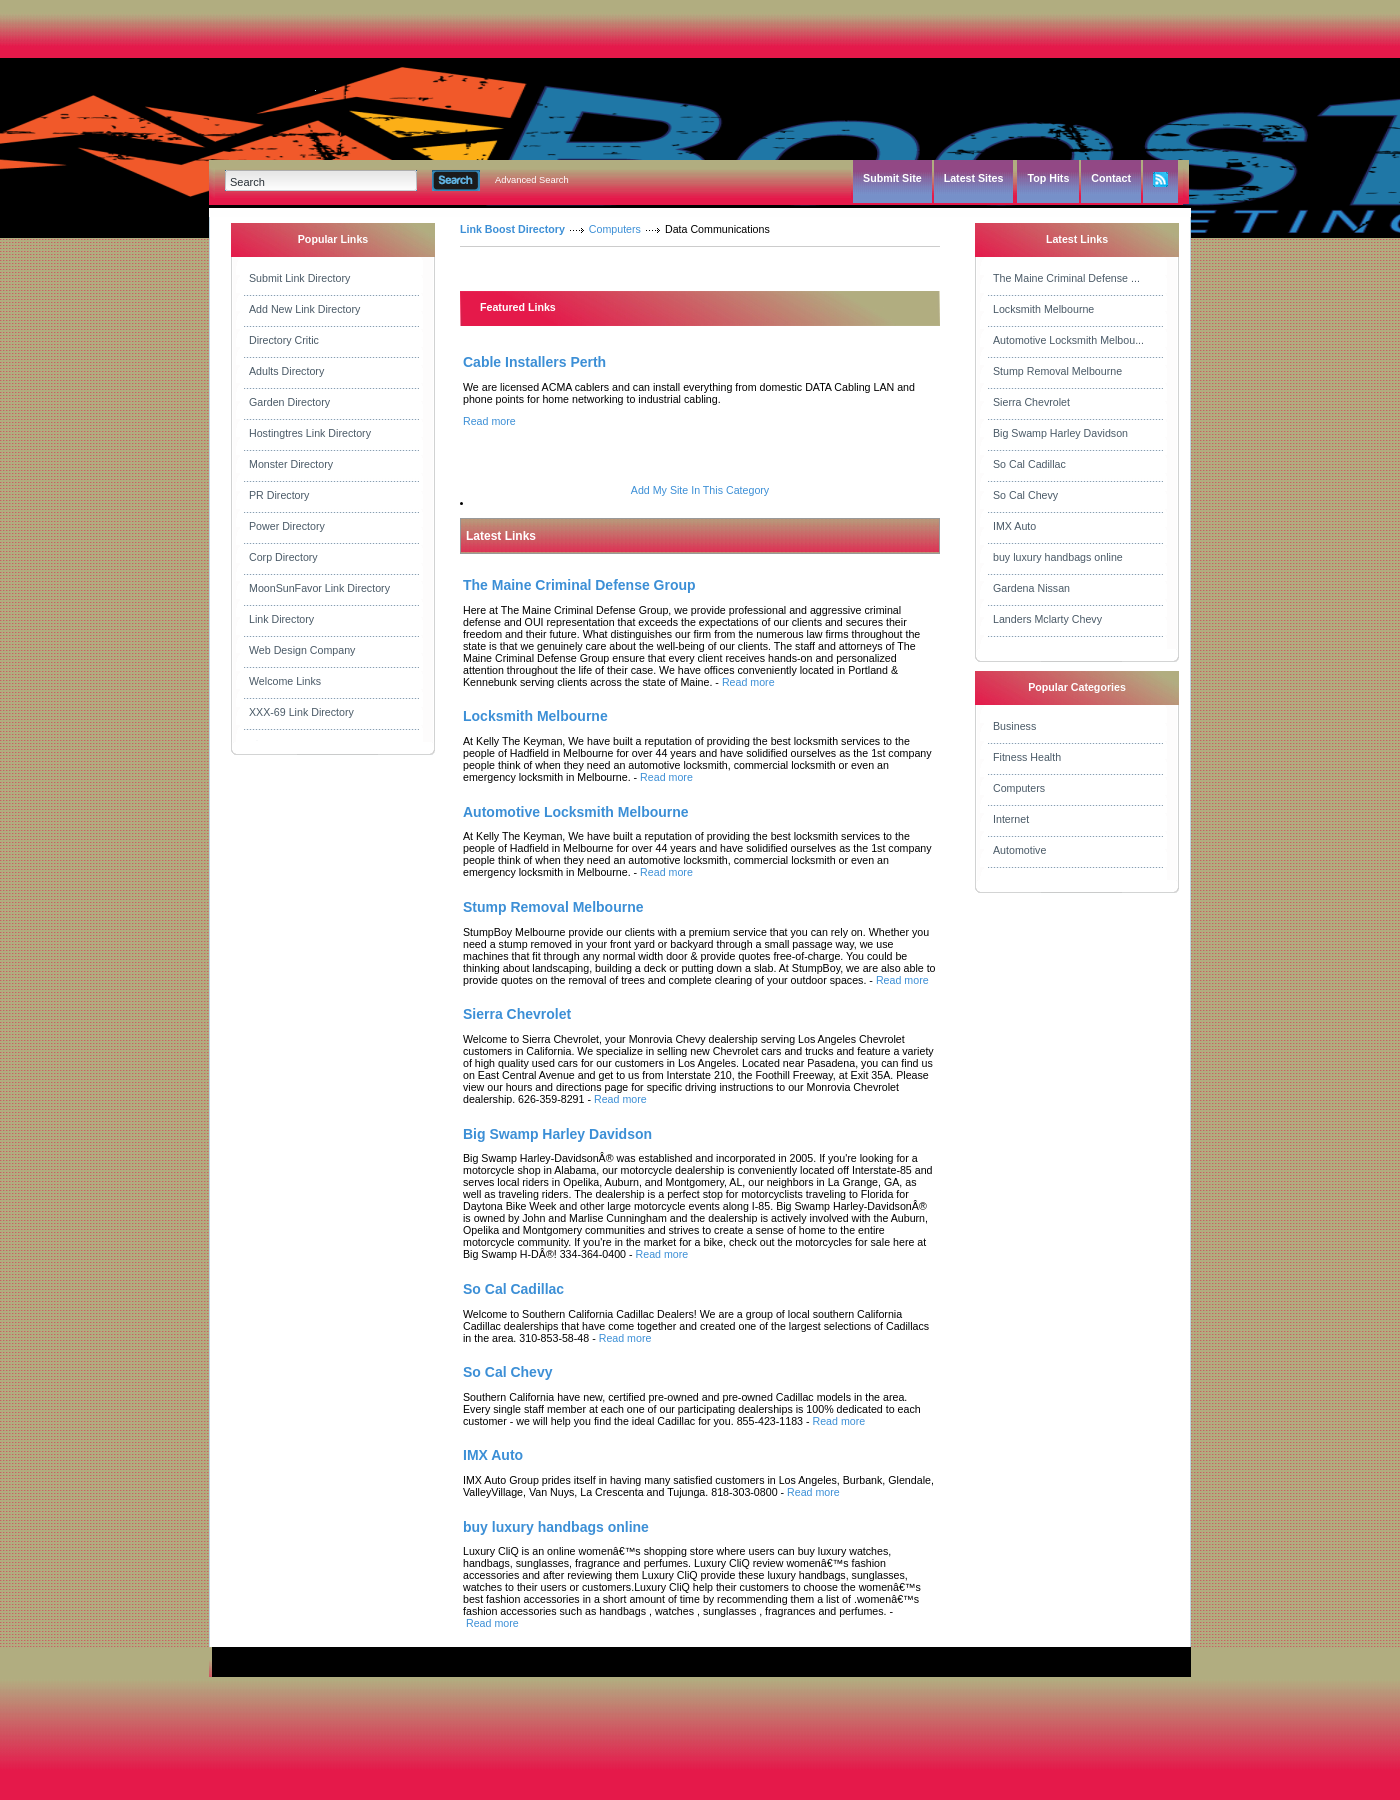 This screenshot has height=1800, width=1400. Describe the element at coordinates (532, 180) in the screenshot. I see `Advanced Search` at that location.